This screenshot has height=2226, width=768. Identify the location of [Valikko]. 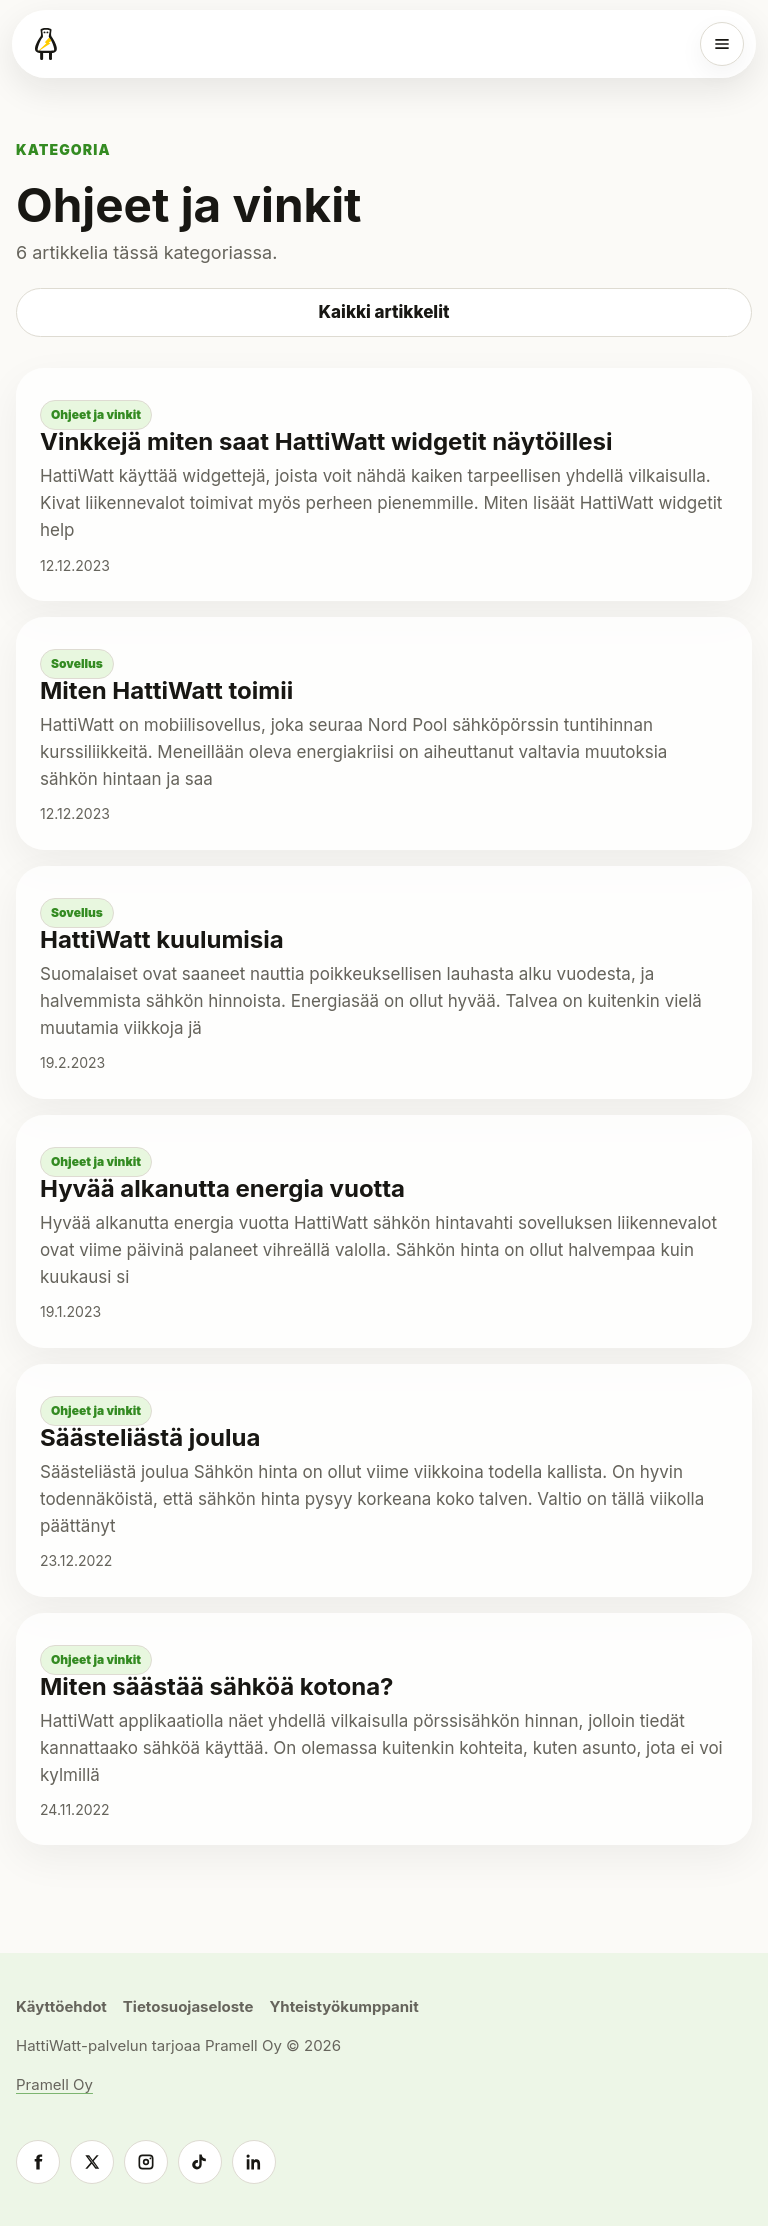
(722, 44).